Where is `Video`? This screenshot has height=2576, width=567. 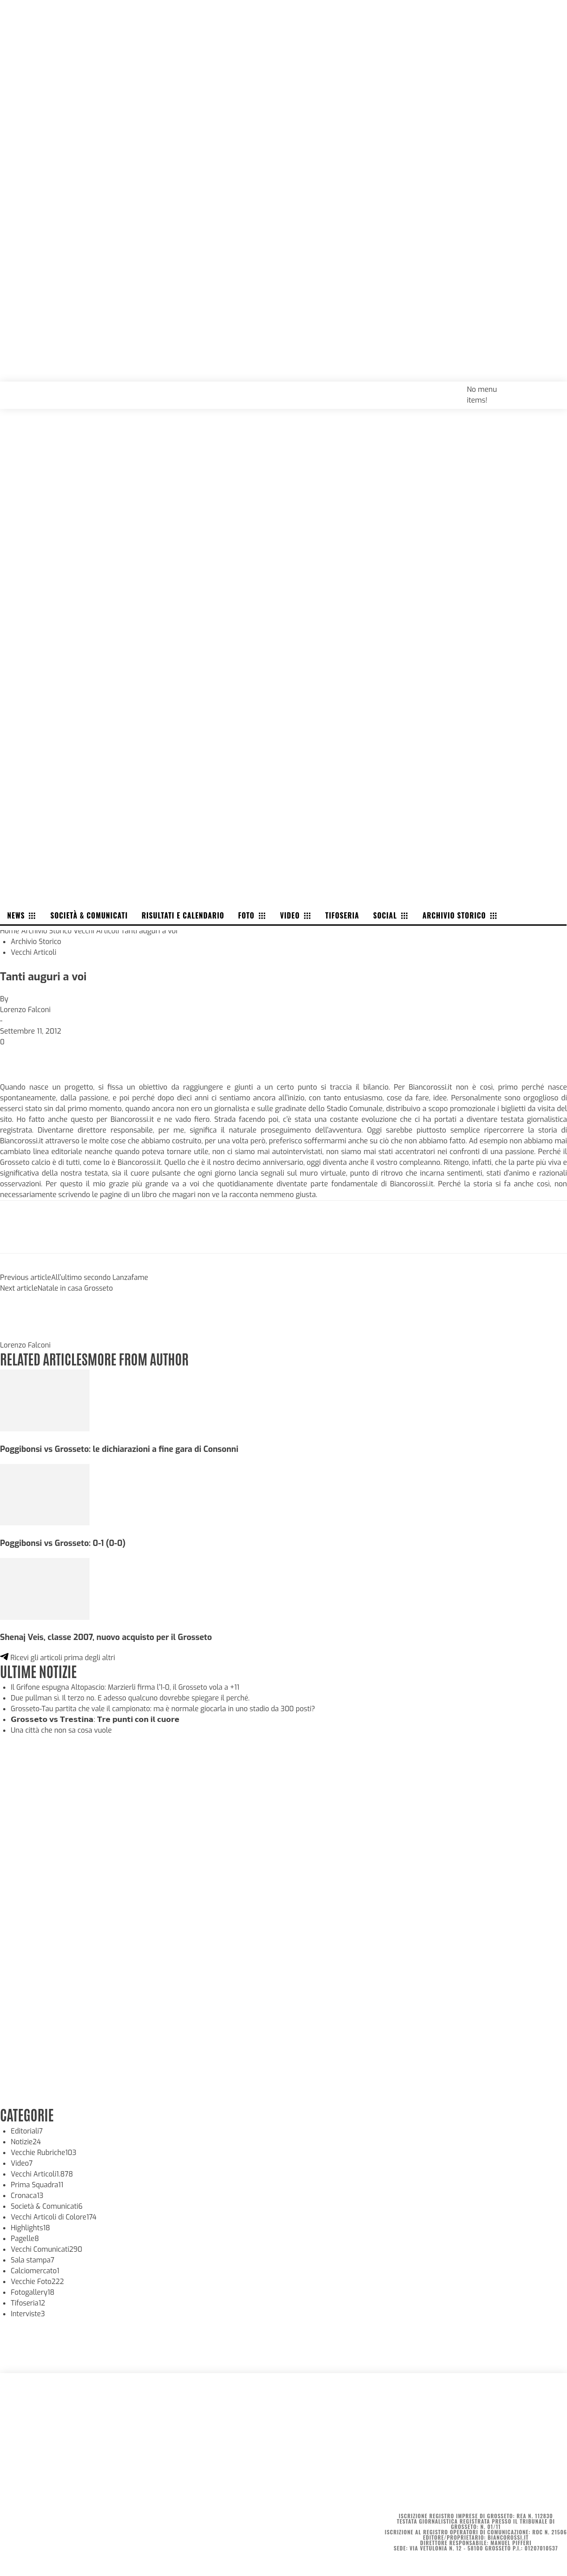 Video is located at coordinates (22, 2163).